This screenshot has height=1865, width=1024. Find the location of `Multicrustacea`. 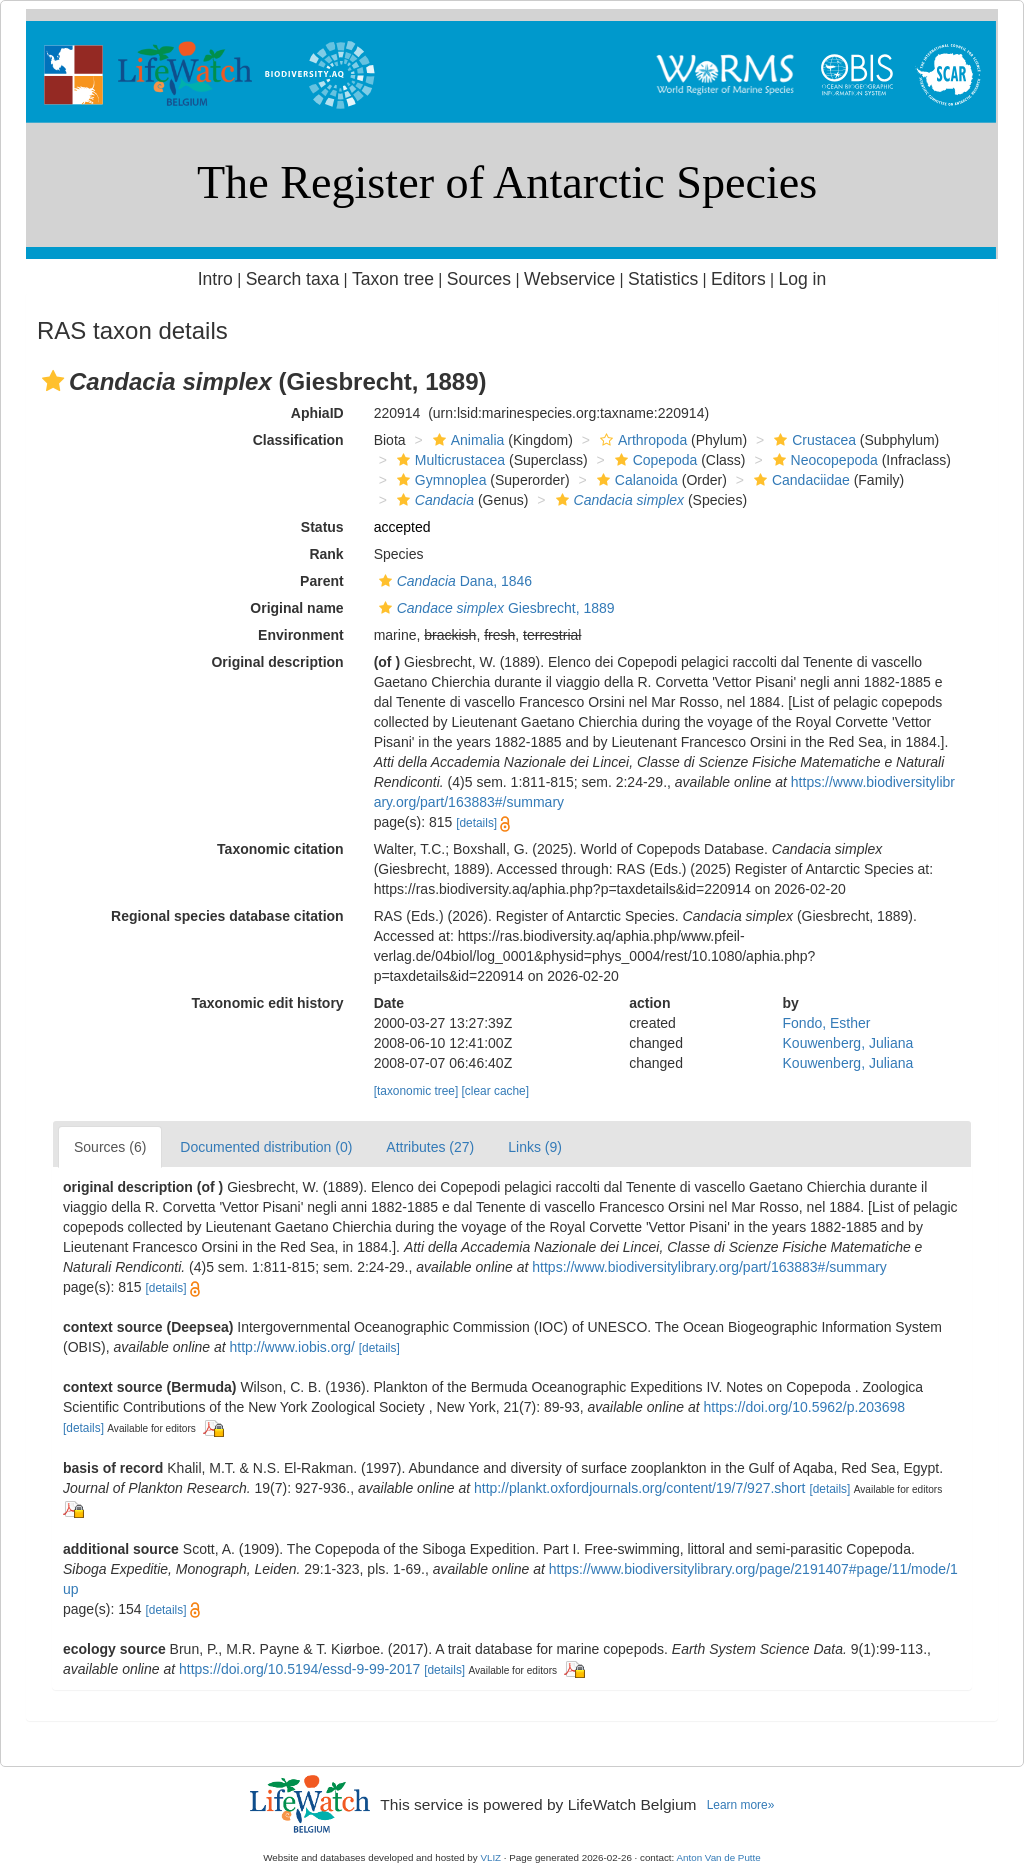

Multicrustacea is located at coordinates (448, 460).